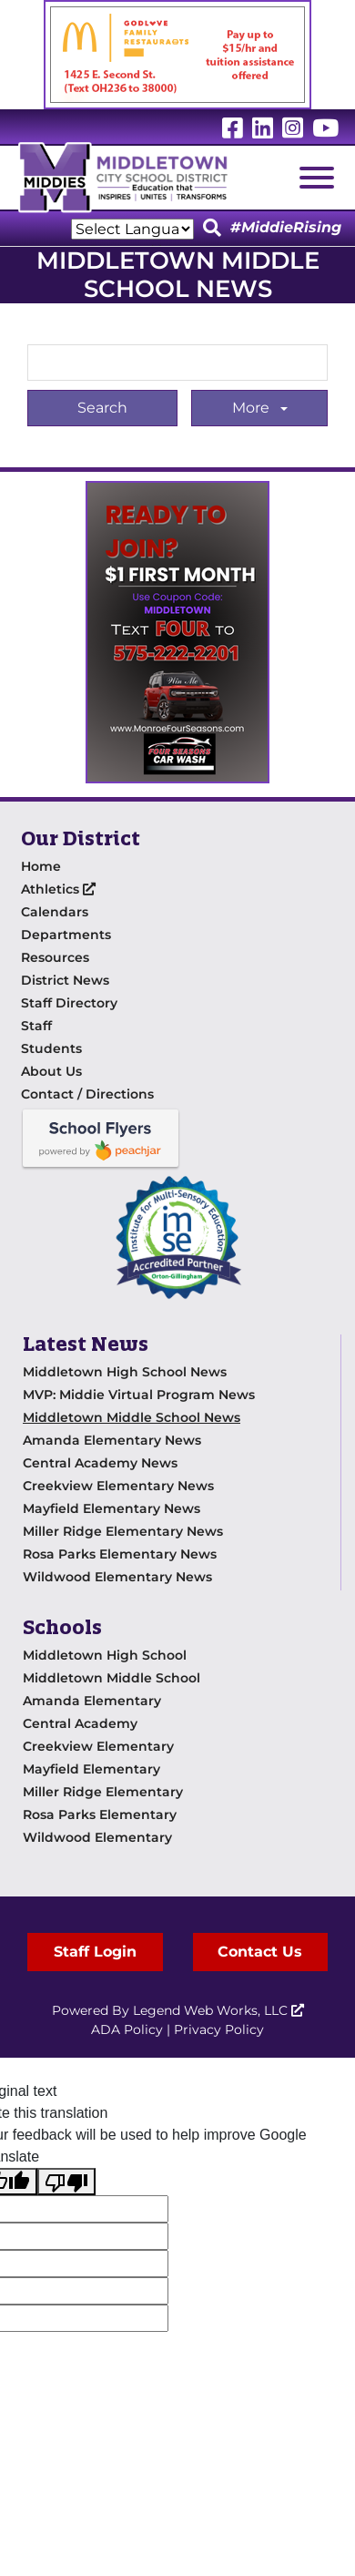 The width and height of the screenshot is (355, 2576). I want to click on Home, so click(41, 866).